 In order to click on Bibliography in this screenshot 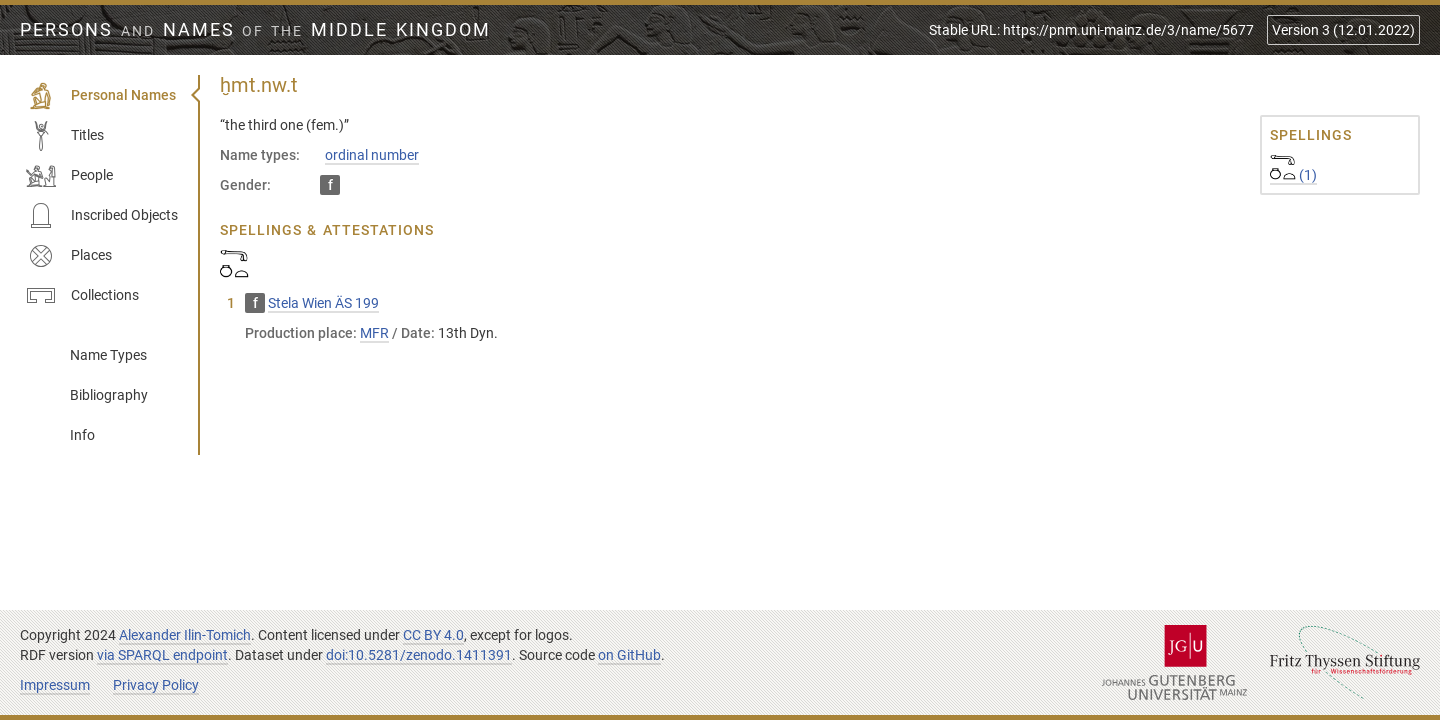, I will do `click(109, 395)`.